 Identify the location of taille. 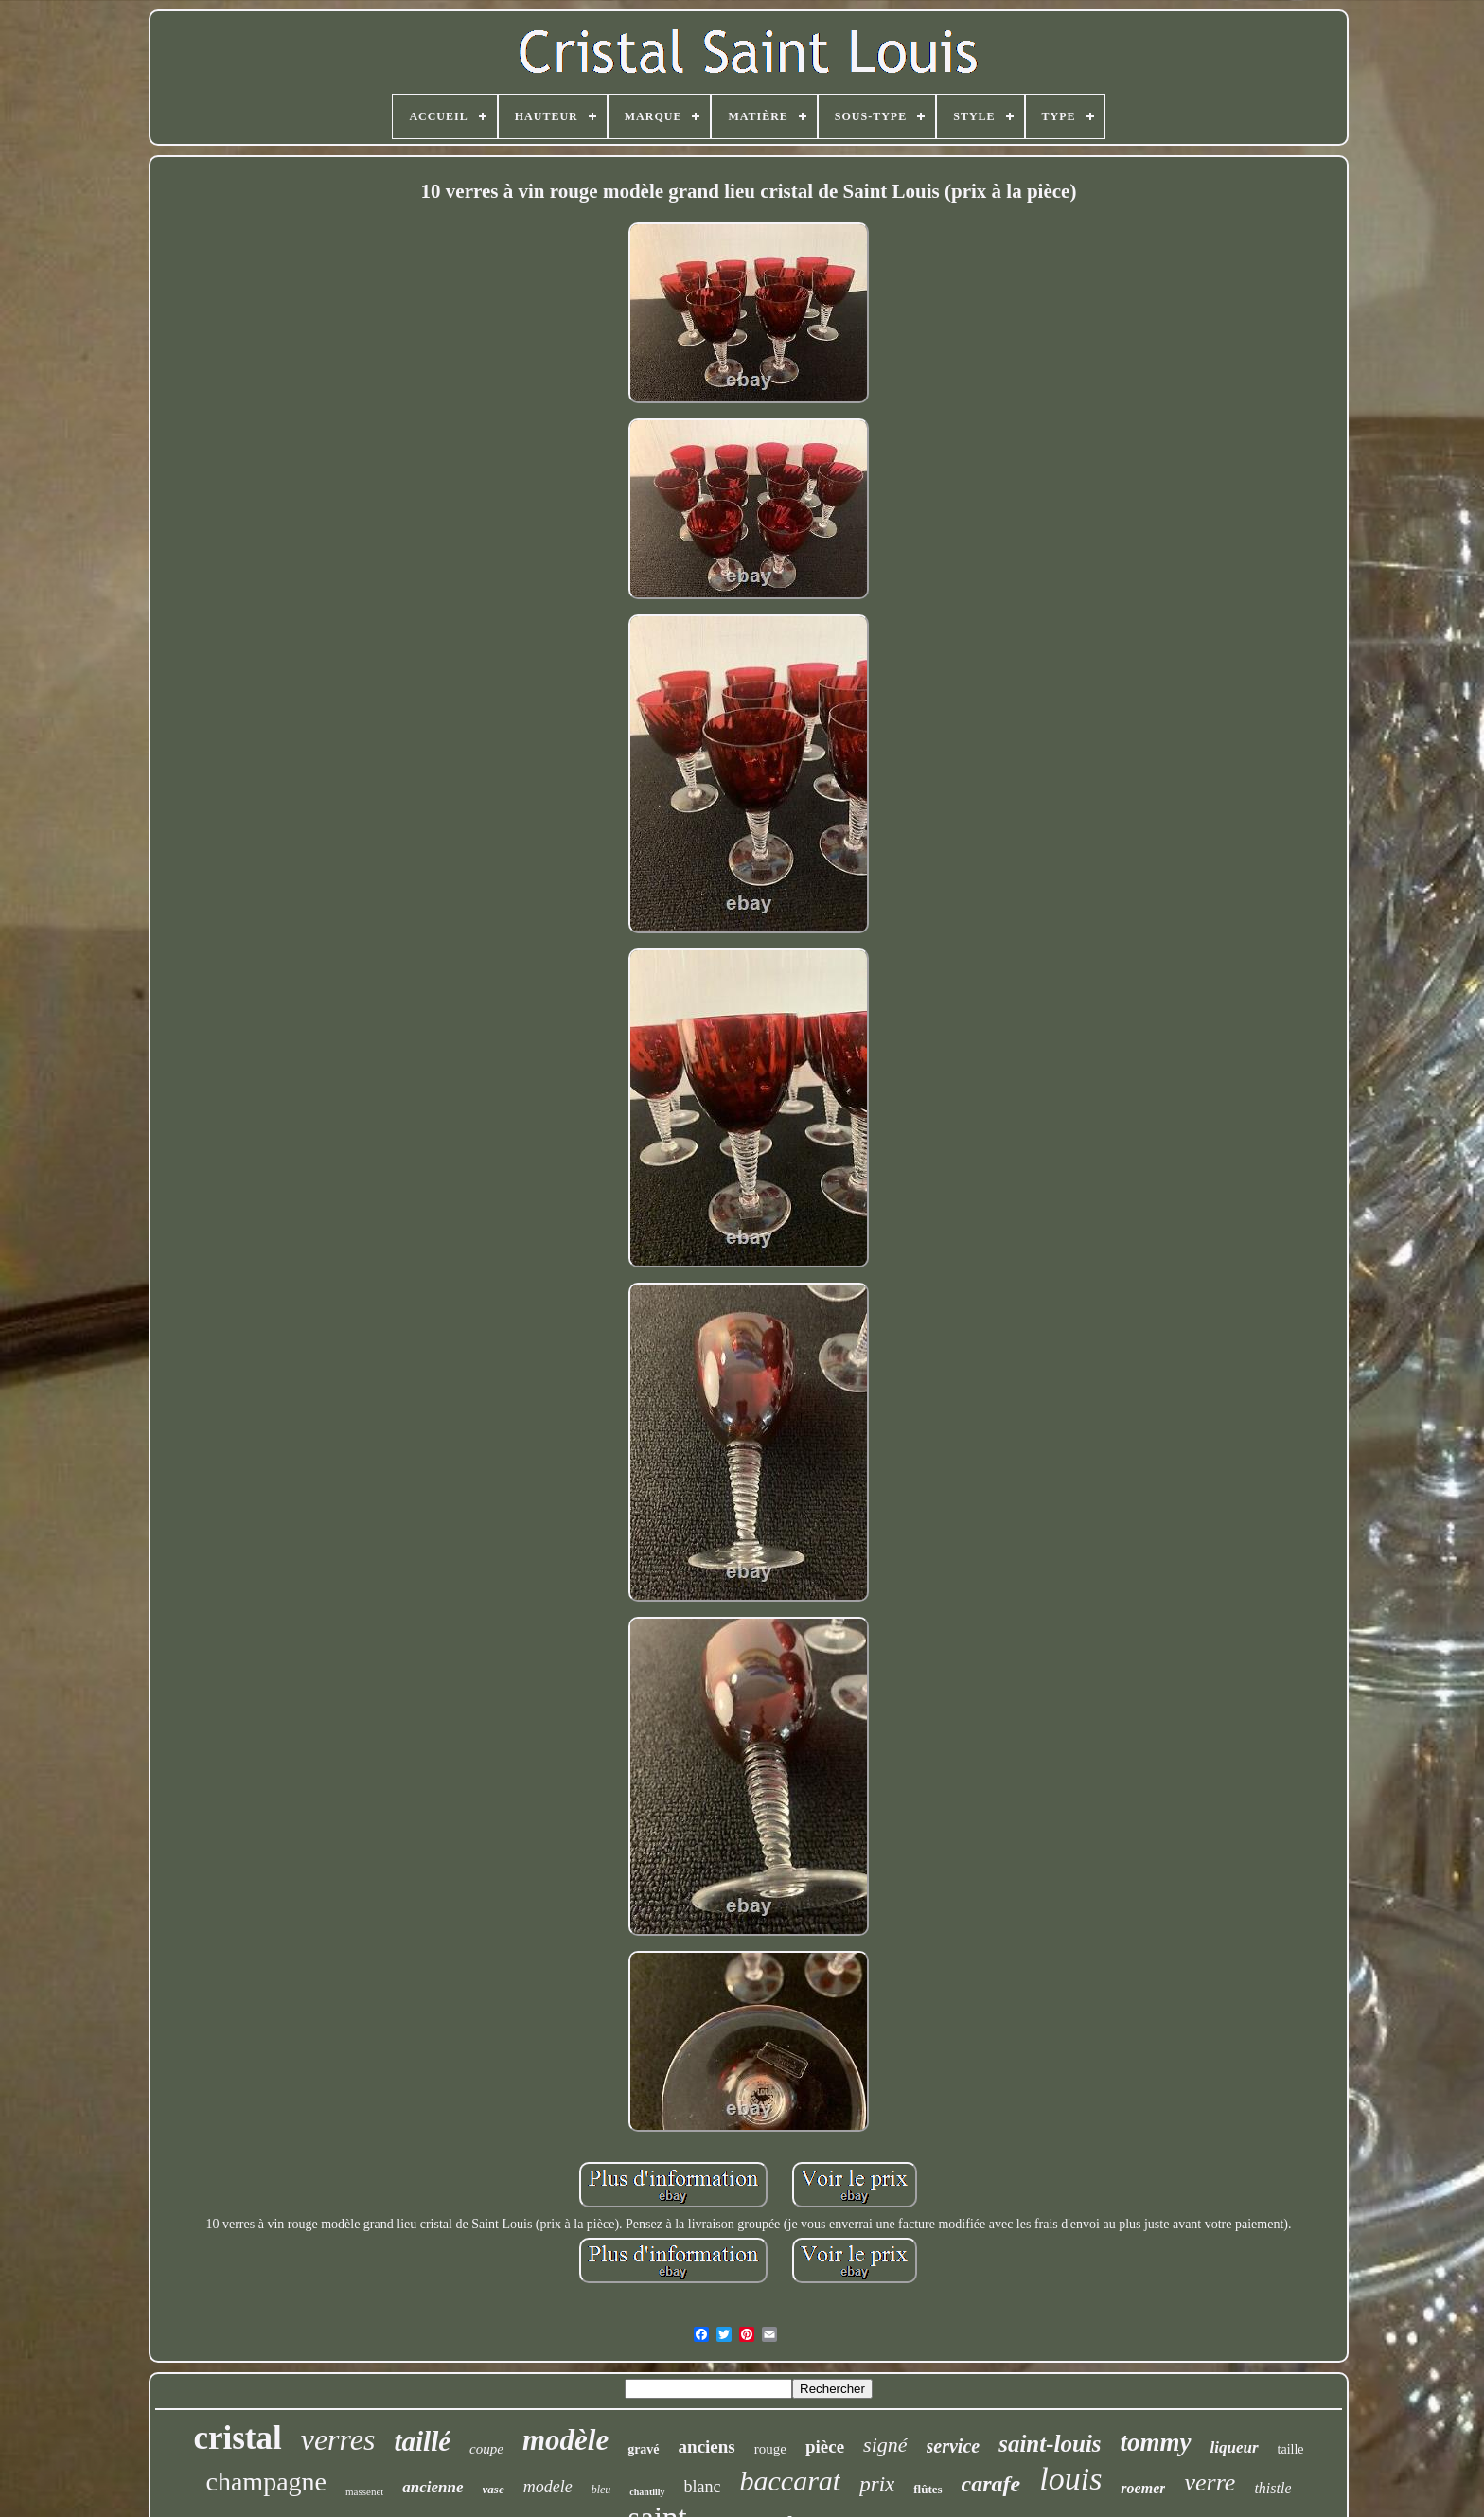
(1291, 2449).